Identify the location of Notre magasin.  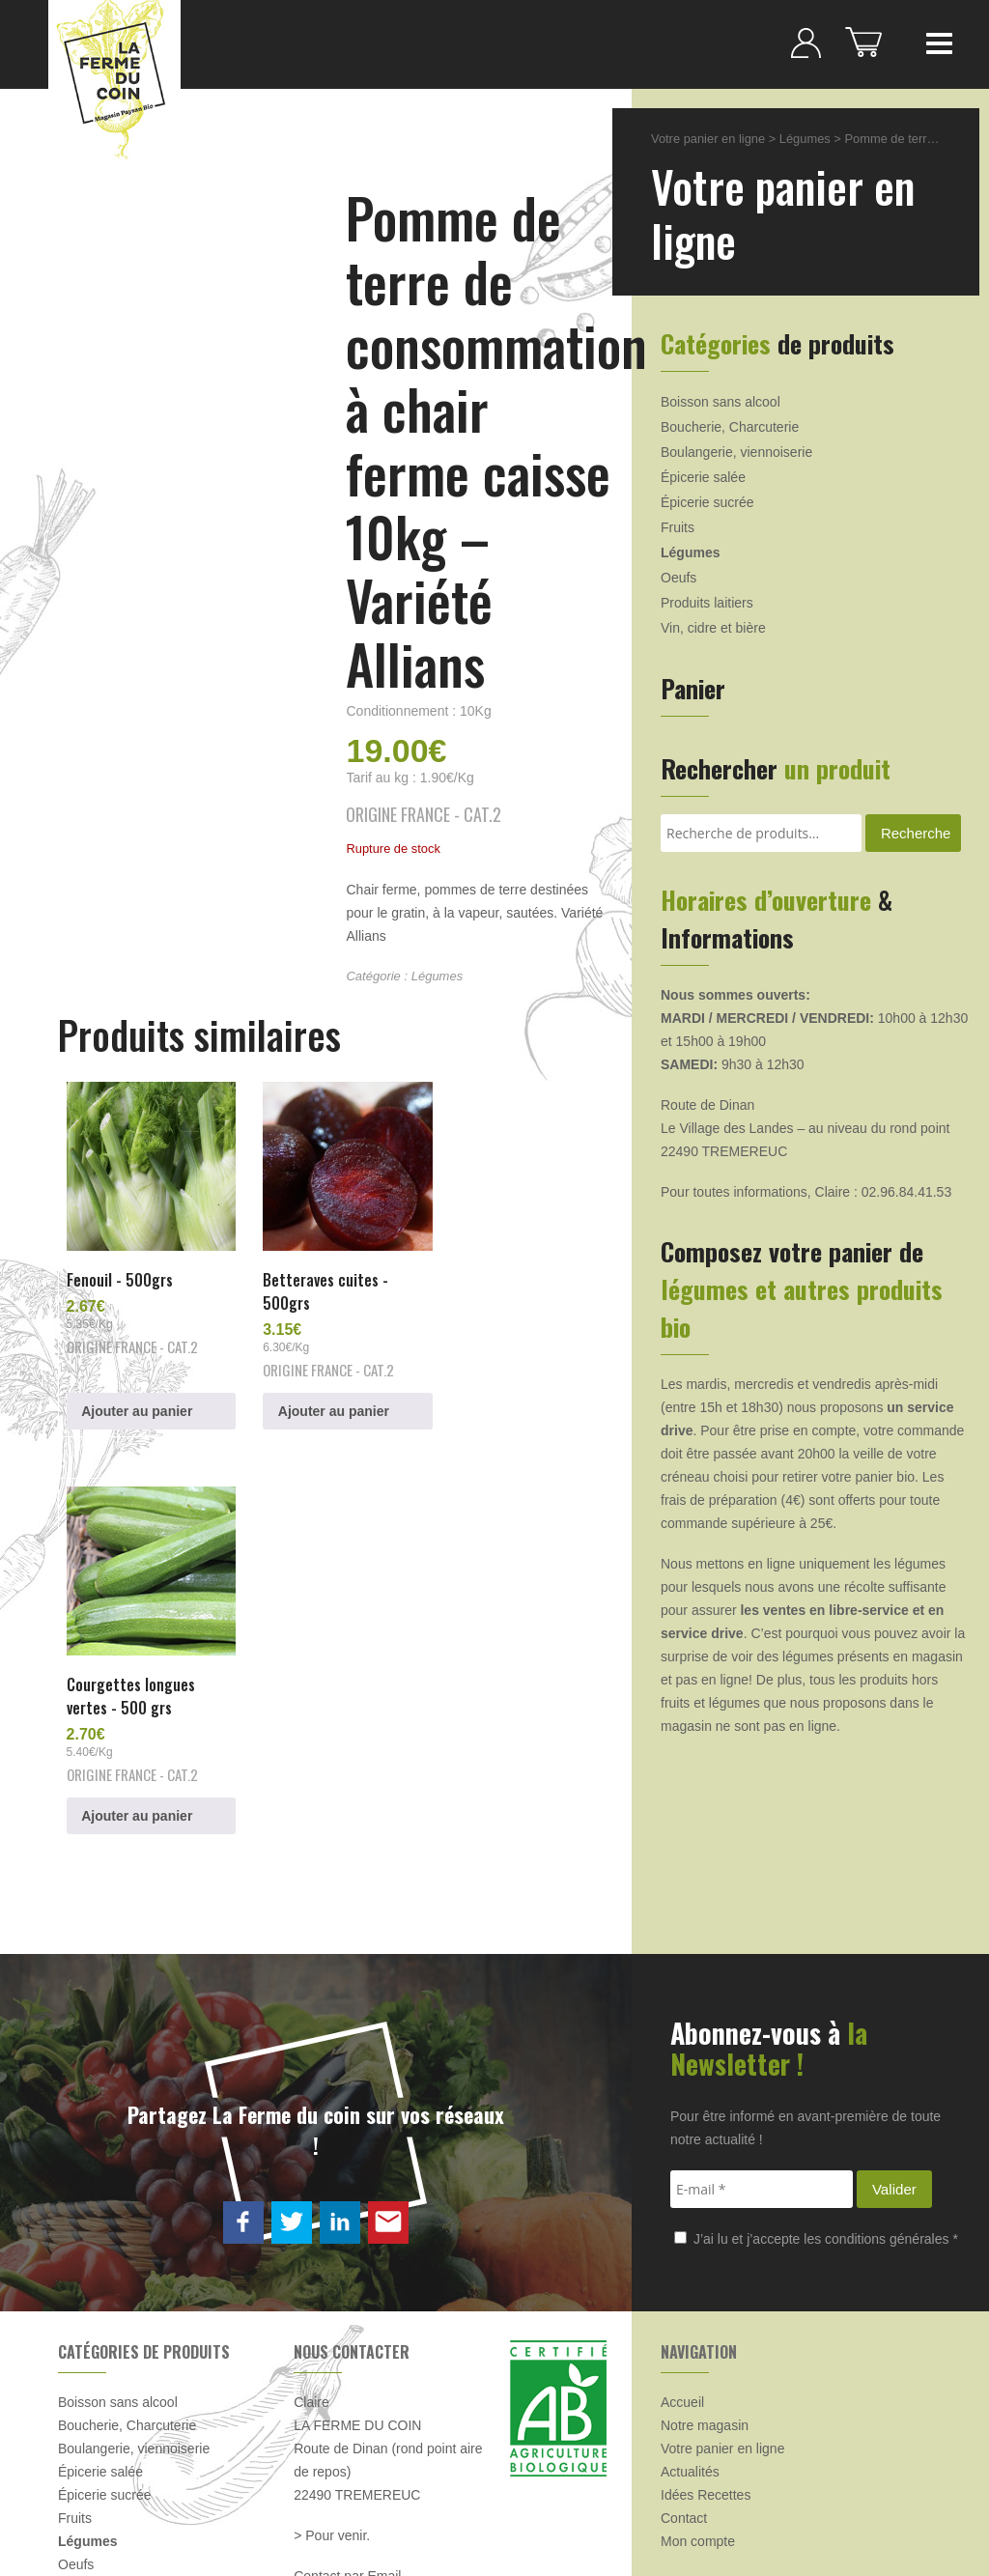
(705, 2257).